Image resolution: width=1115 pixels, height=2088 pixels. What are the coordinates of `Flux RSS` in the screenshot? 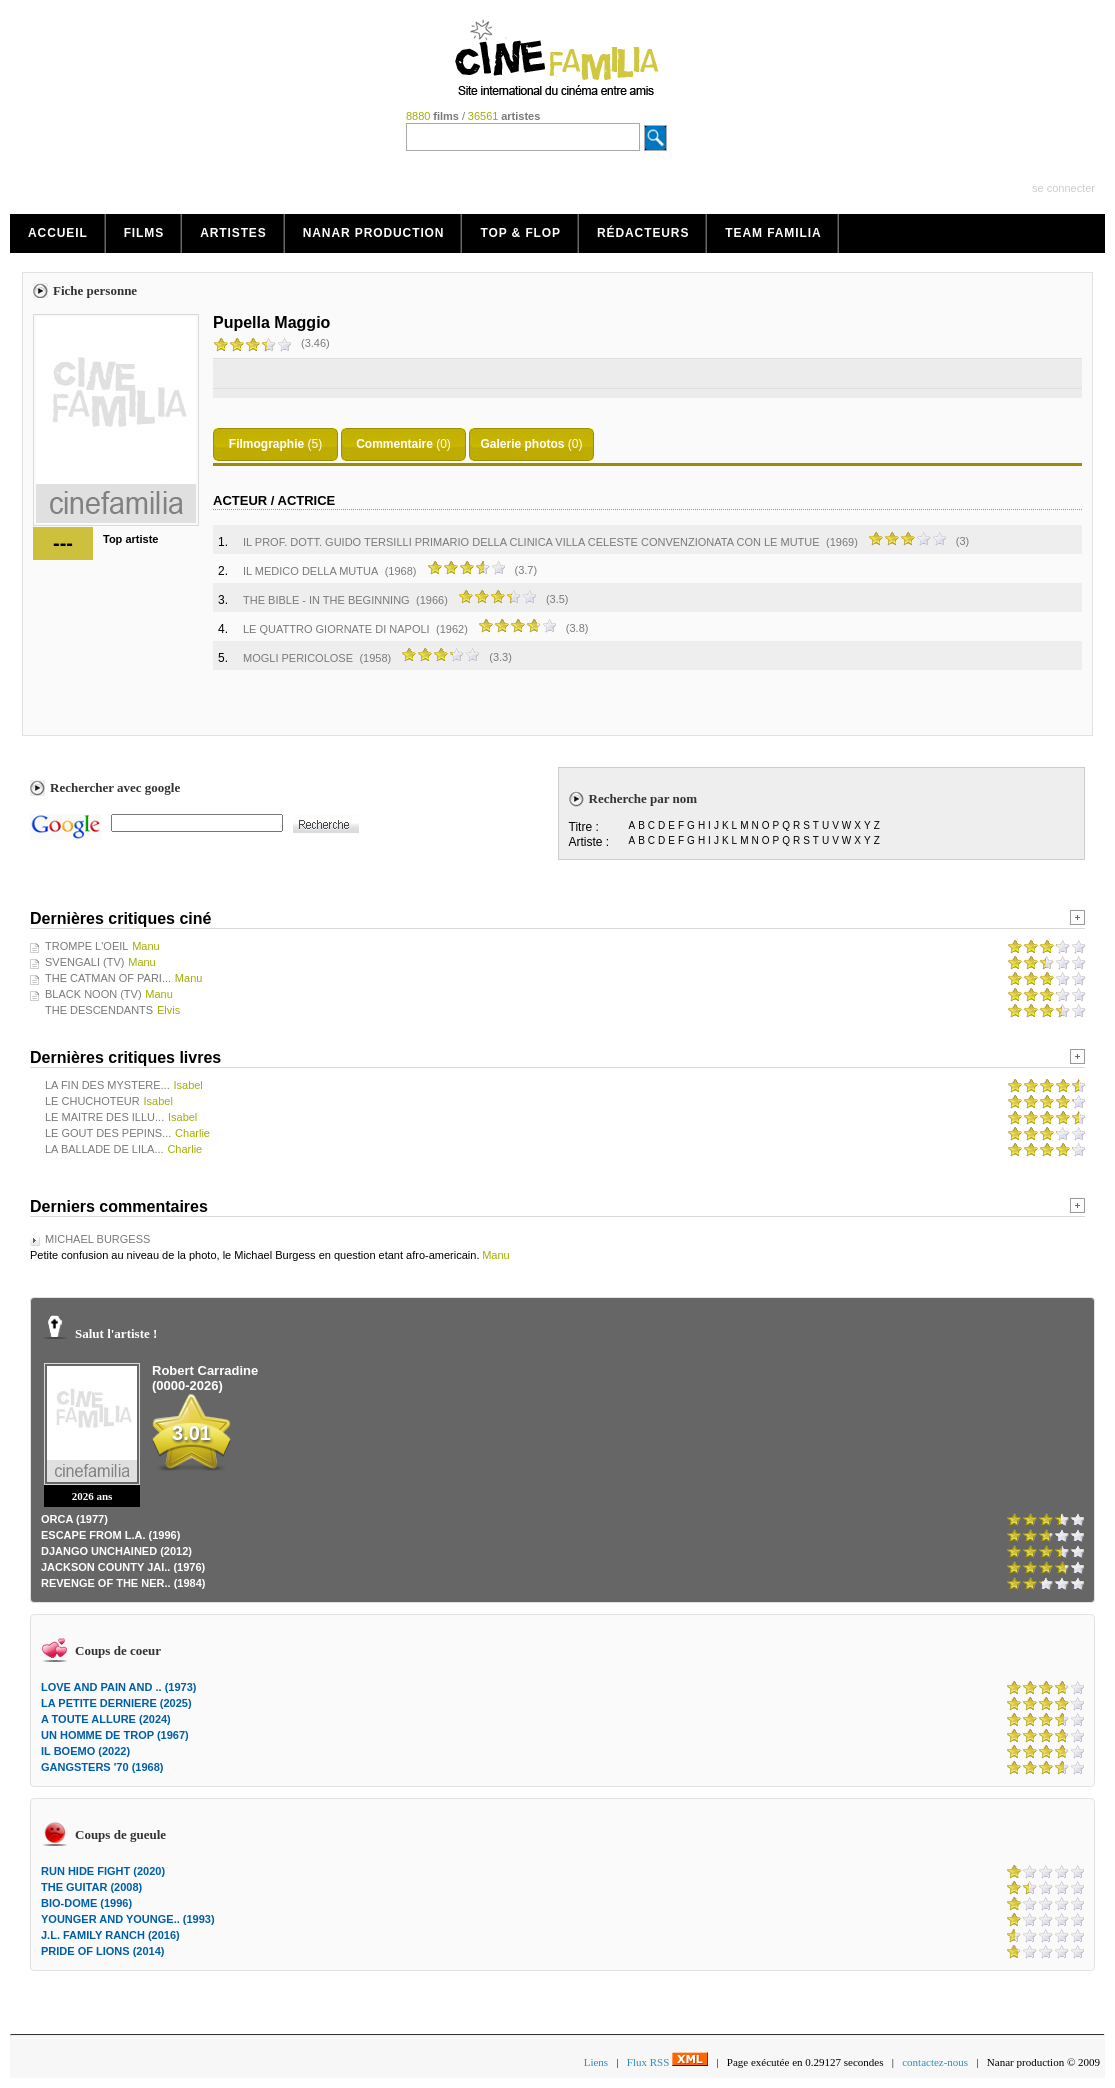 It's located at (667, 2062).